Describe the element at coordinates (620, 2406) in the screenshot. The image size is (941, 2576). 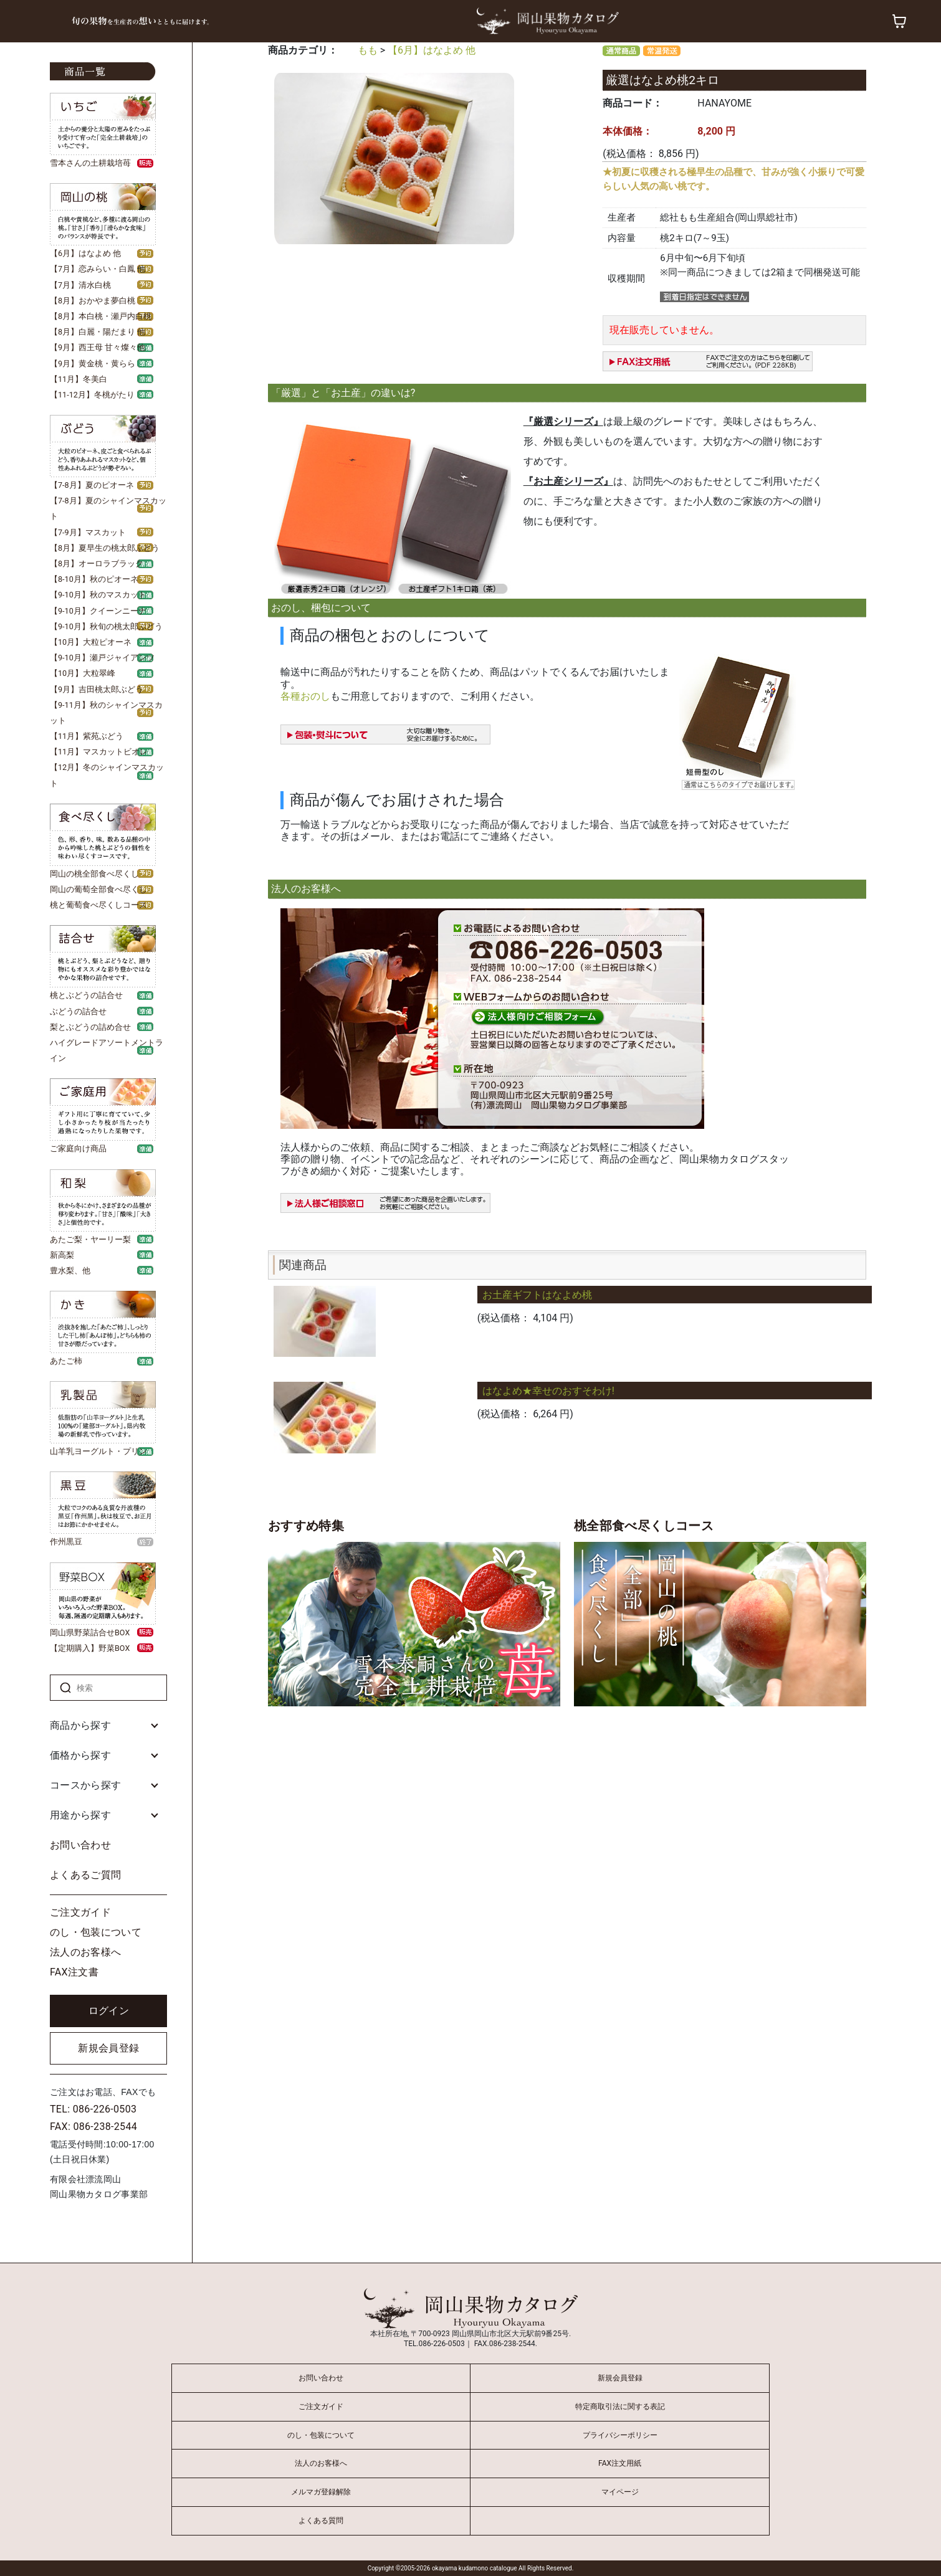
I see `特定商取引法に関する表記` at that location.